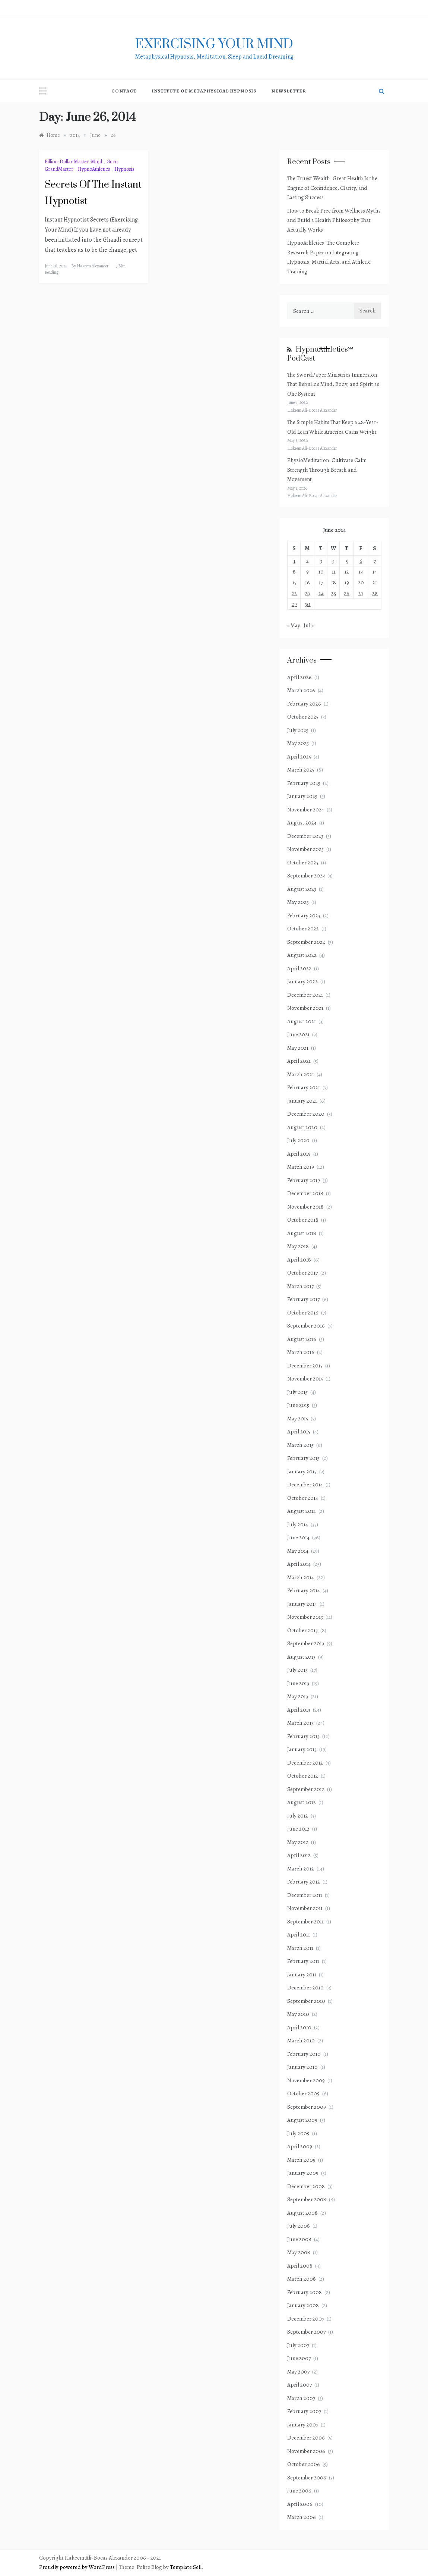 This screenshot has width=428, height=2576. I want to click on March 2012, so click(300, 1868).